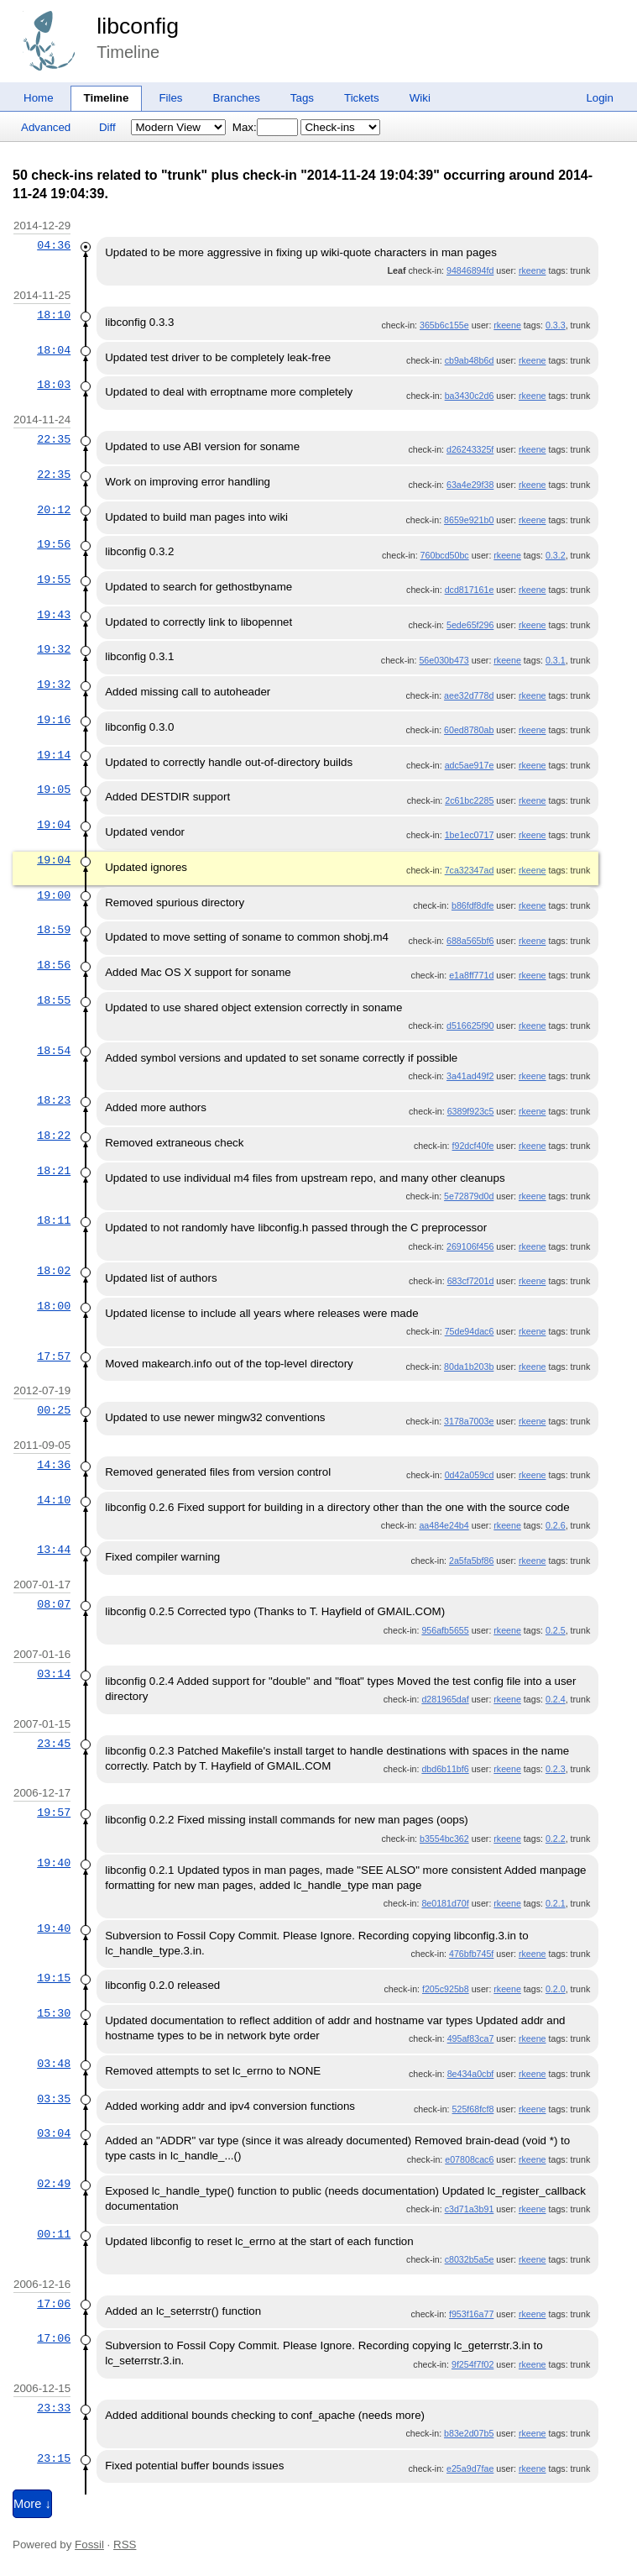  Describe the element at coordinates (556, 1630) in the screenshot. I see `0.2.5` at that location.